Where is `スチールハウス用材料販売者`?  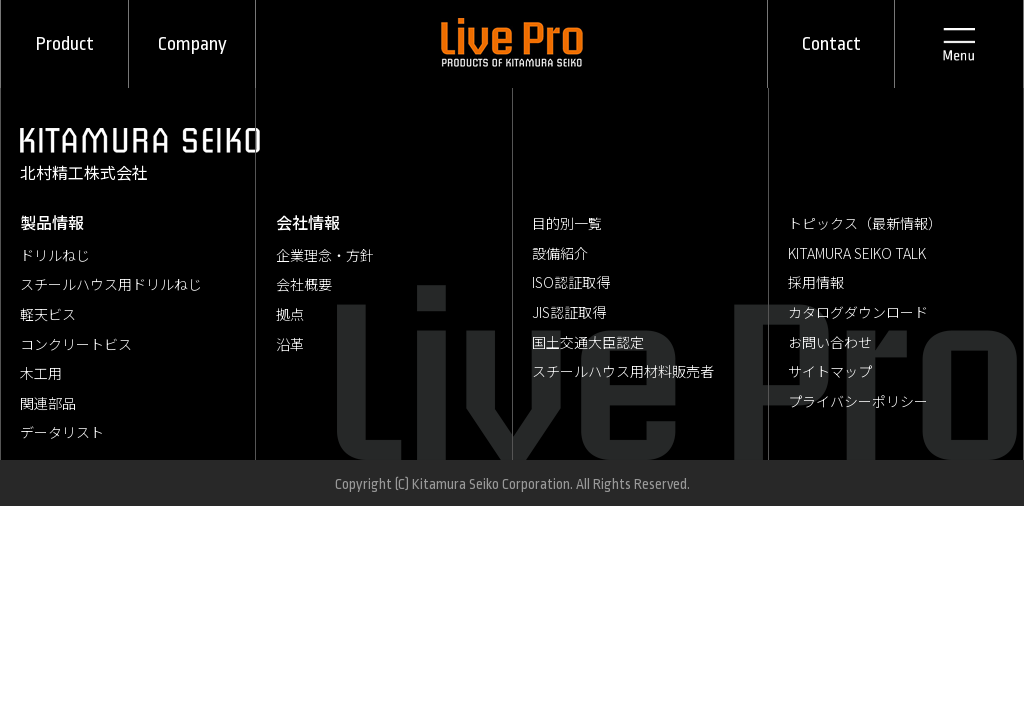
スチールハウス用材料販売者 is located at coordinates (623, 371).